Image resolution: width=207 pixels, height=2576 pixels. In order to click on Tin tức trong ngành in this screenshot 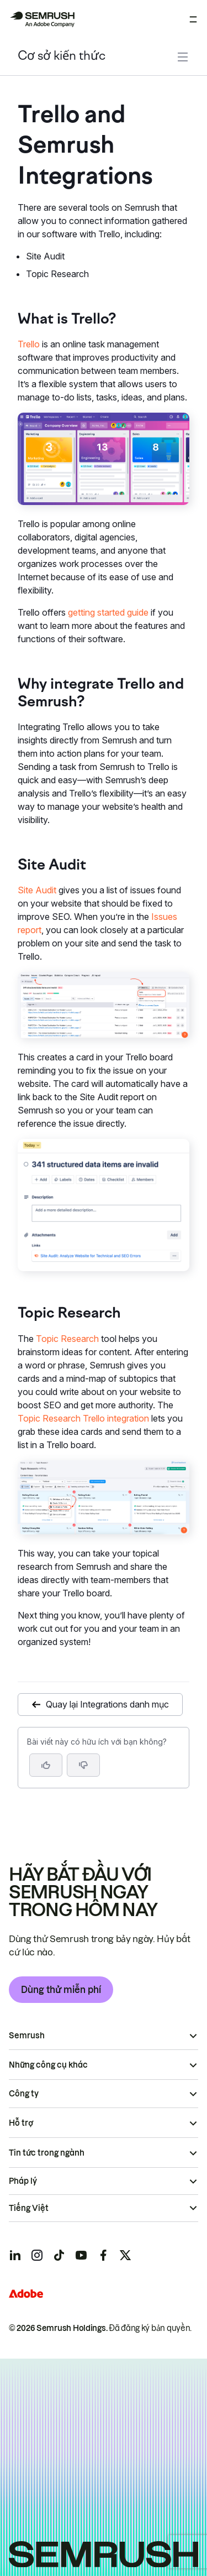, I will do `click(46, 2152)`.